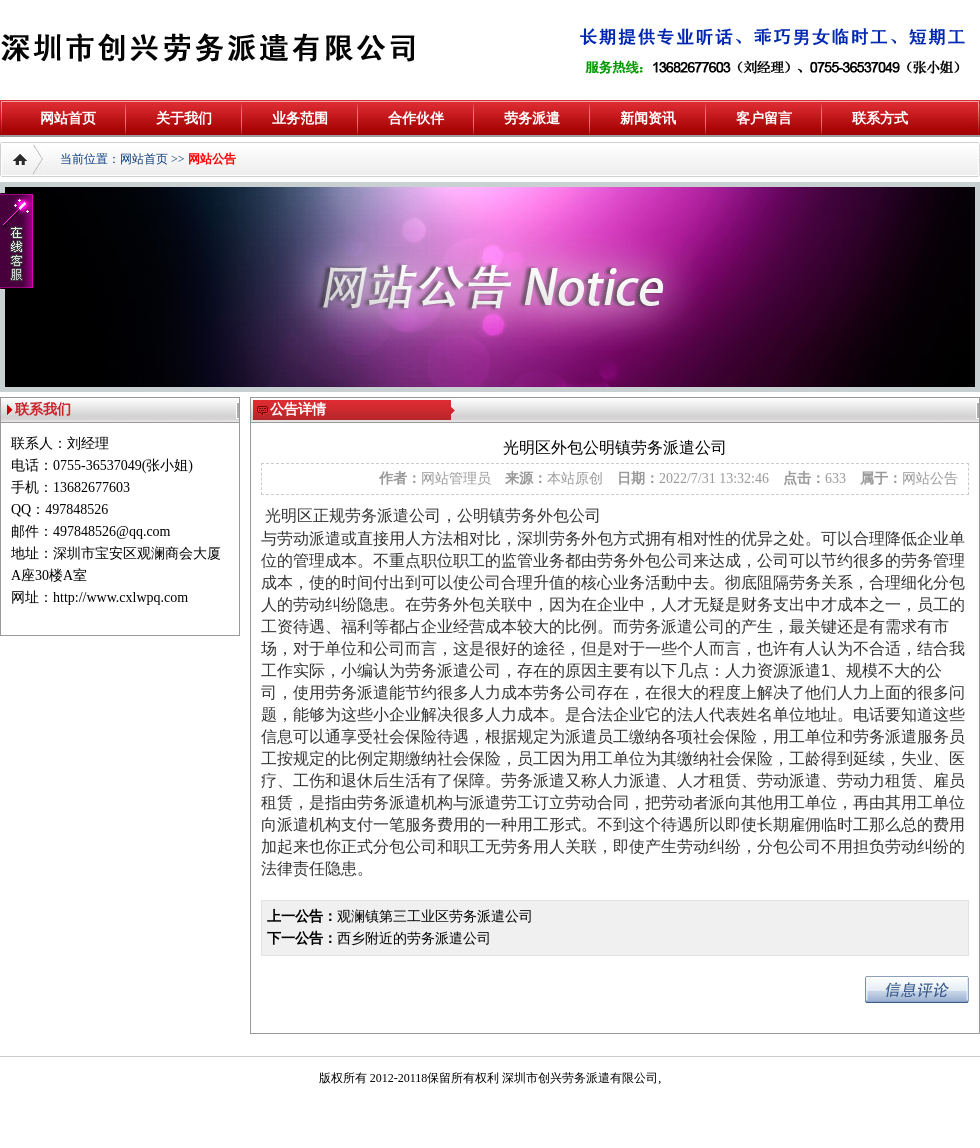  I want to click on 深圳防水补漏, so click(36, 1119).